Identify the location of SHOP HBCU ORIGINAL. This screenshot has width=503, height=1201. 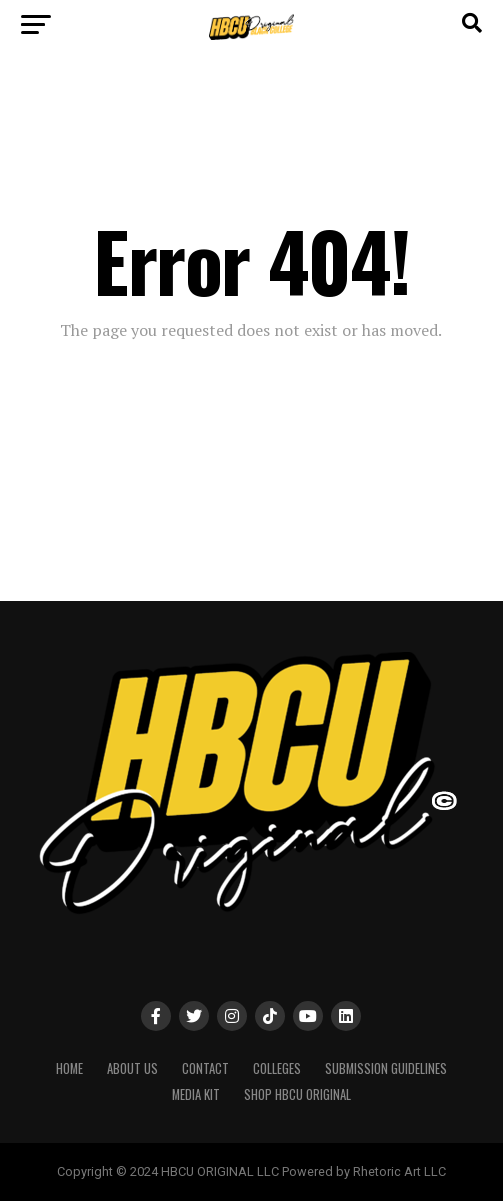
(297, 1094).